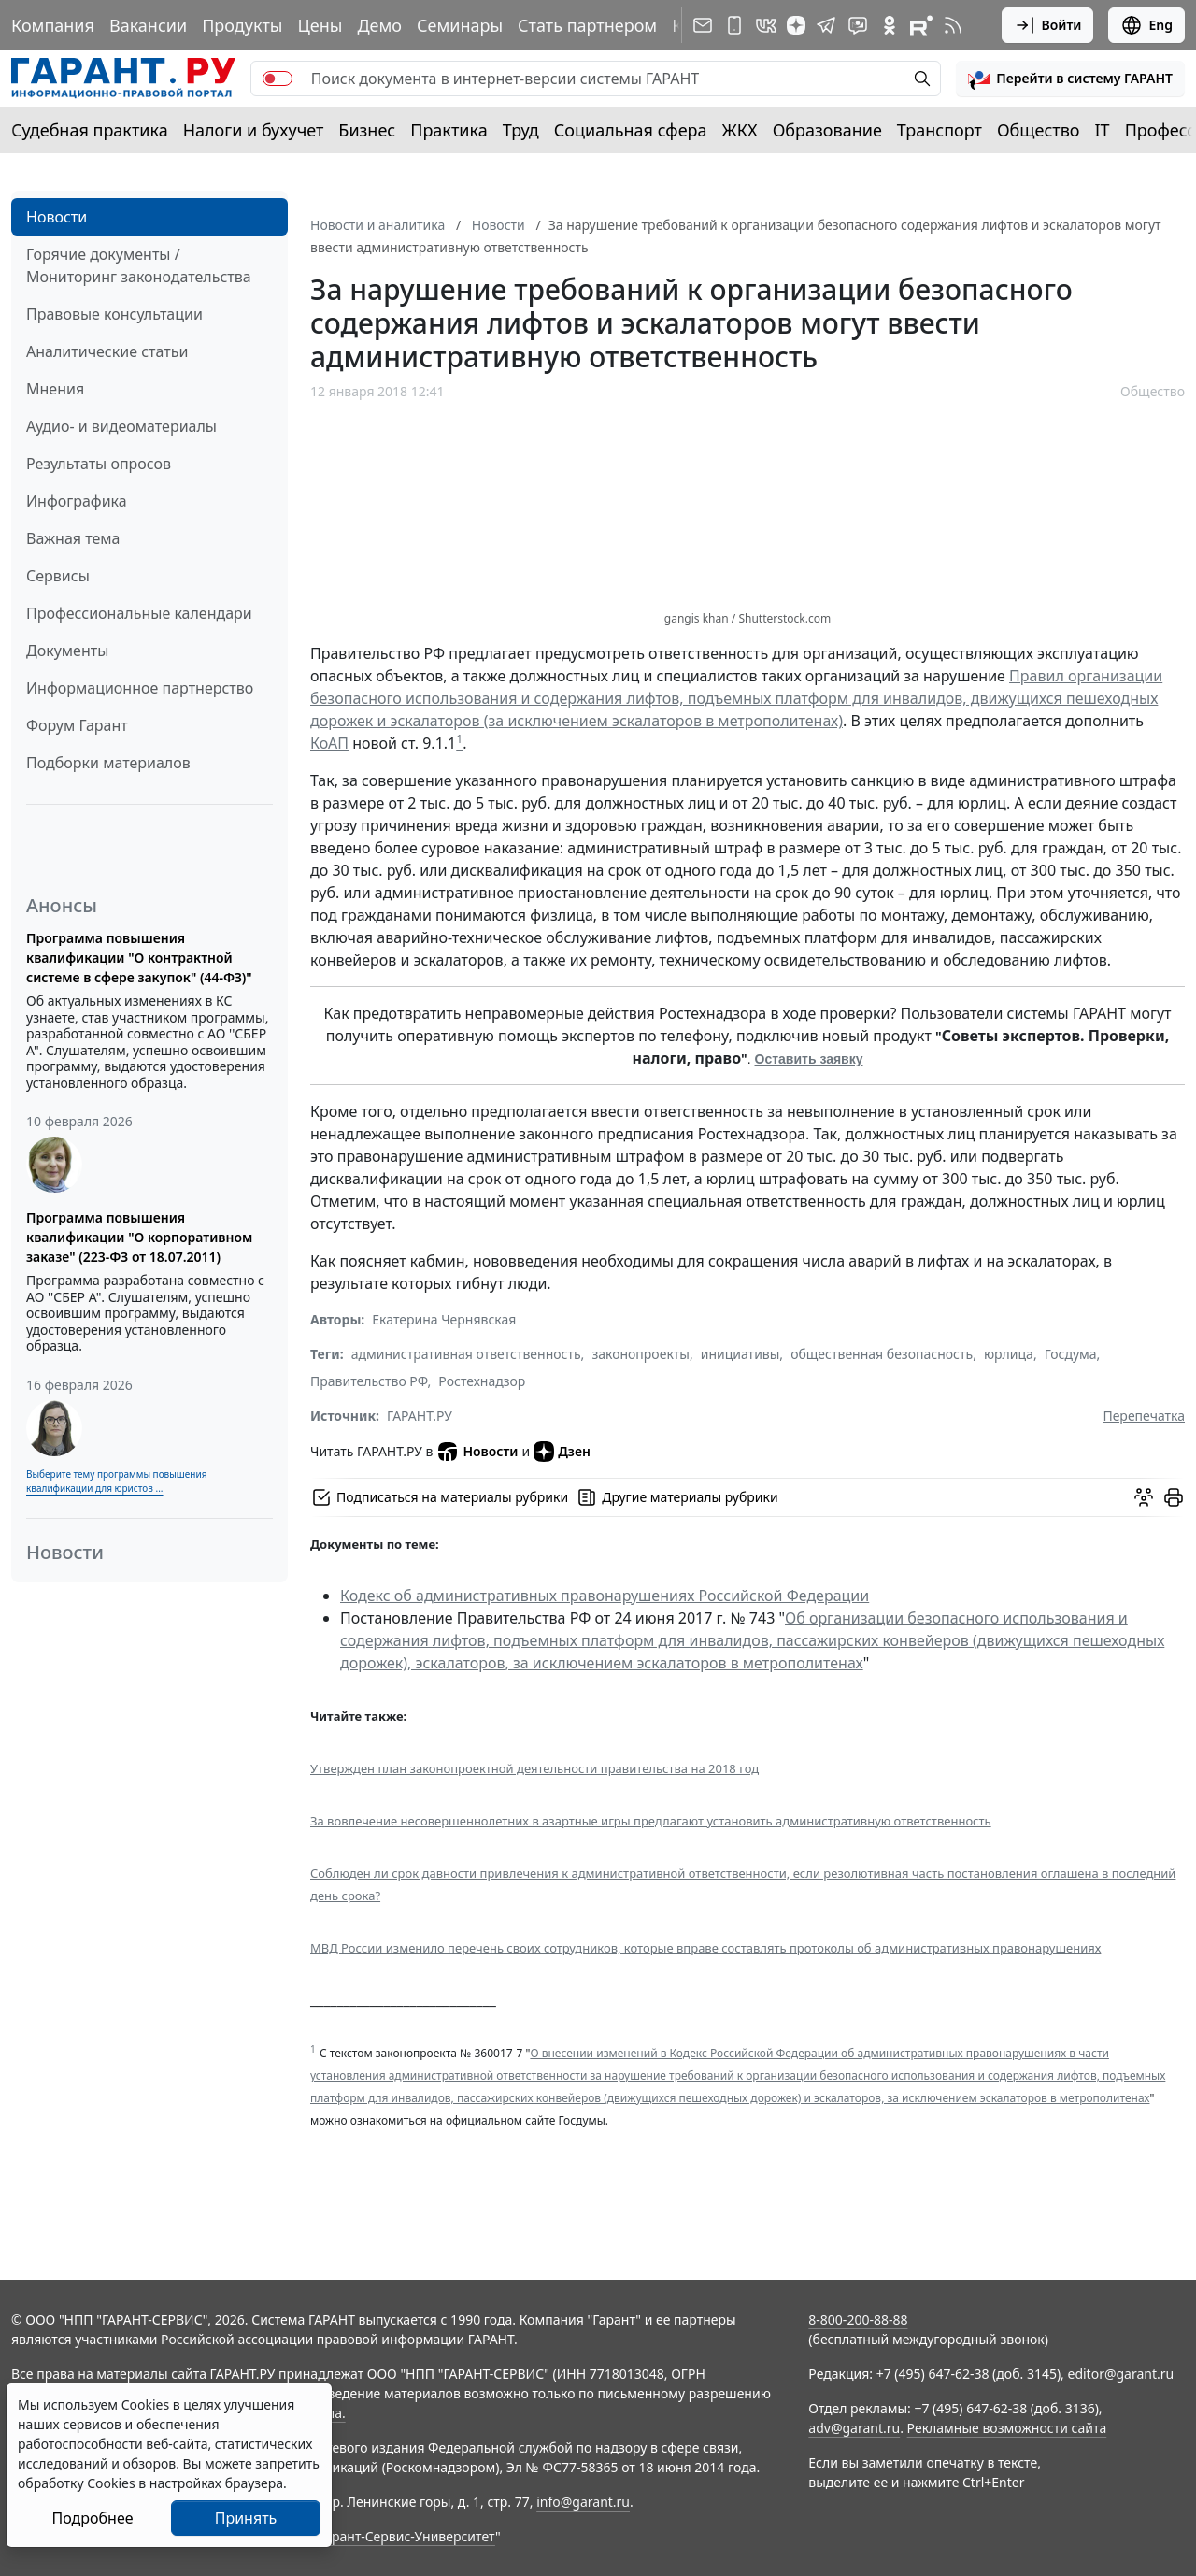 This screenshot has width=1196, height=2576. I want to click on Правительство РФ, so click(369, 1381).